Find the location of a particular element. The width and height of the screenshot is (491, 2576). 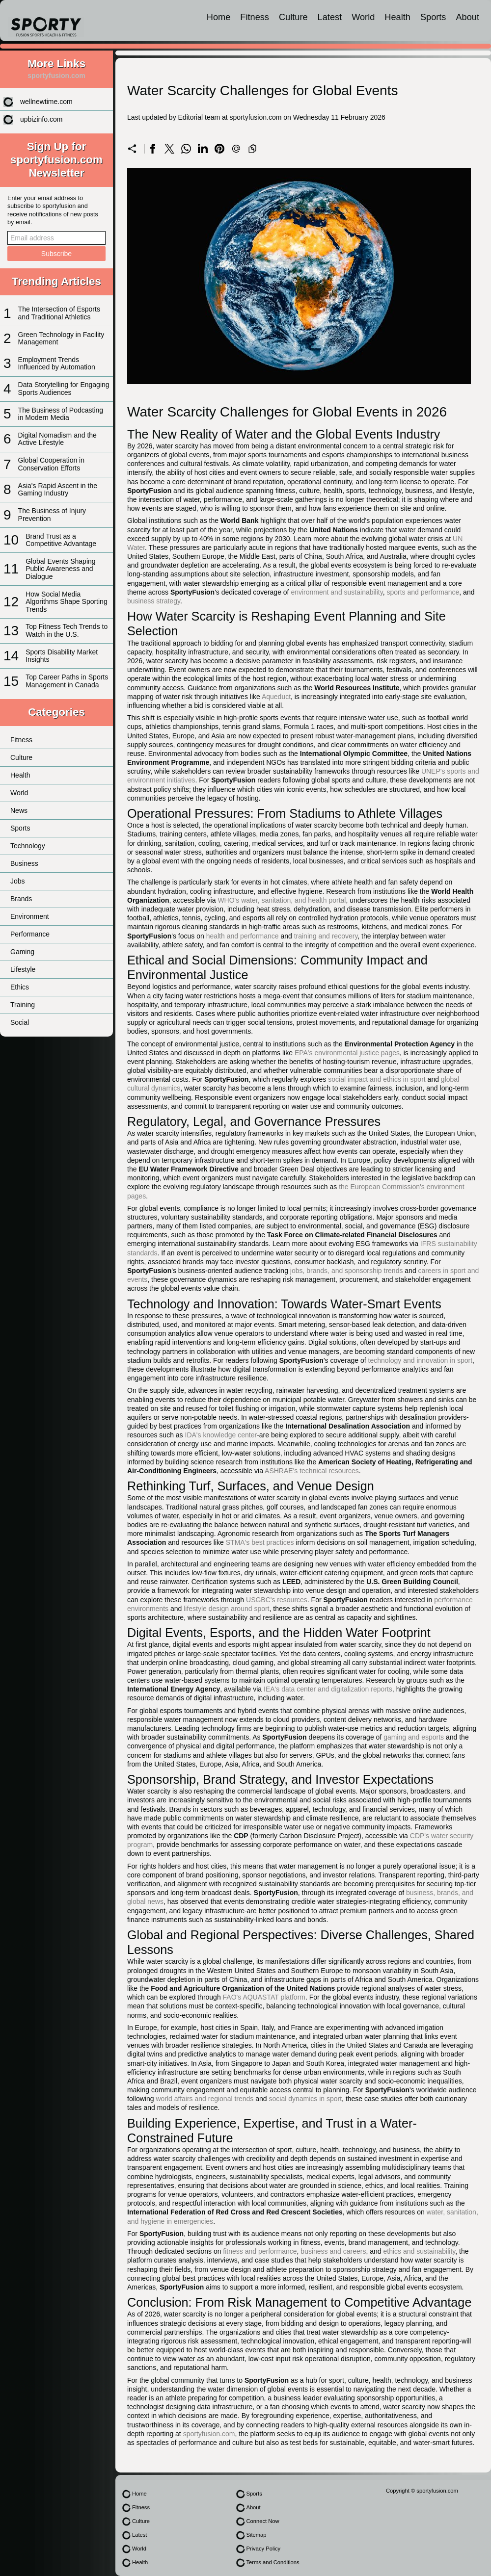

Global Cooperation in Conservation Efforts is located at coordinates (51, 463).